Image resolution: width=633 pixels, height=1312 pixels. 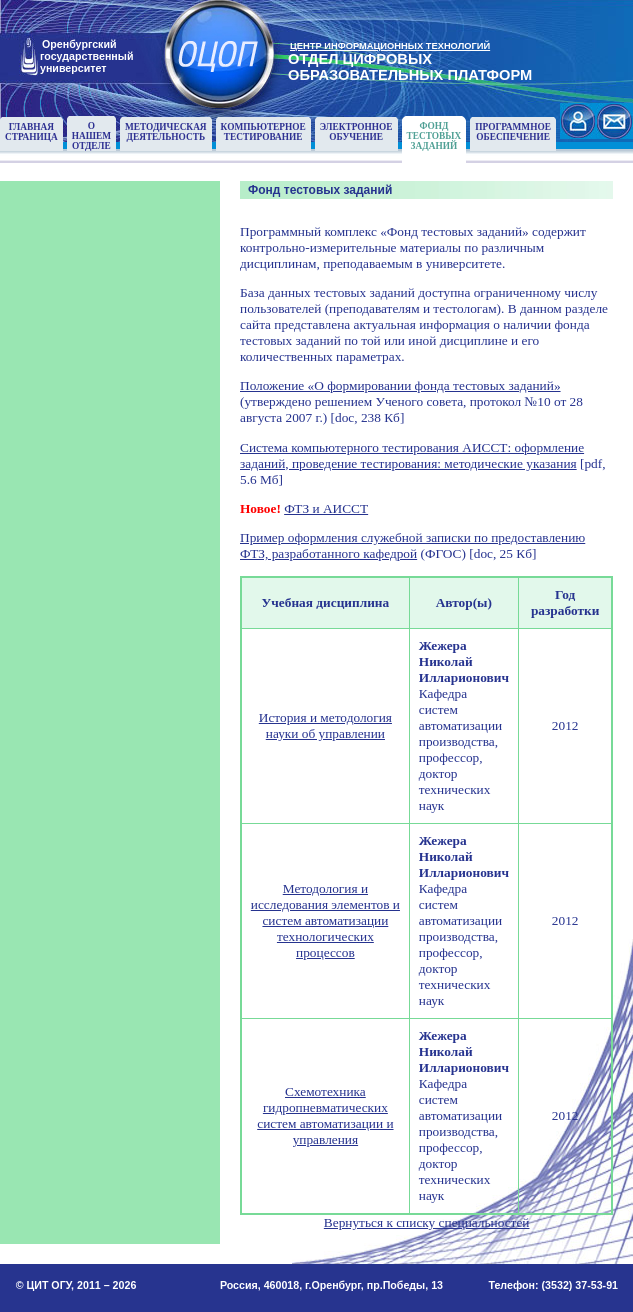 What do you see at coordinates (326, 508) in the screenshot?
I see `ФТЗ и АИССТ` at bounding box center [326, 508].